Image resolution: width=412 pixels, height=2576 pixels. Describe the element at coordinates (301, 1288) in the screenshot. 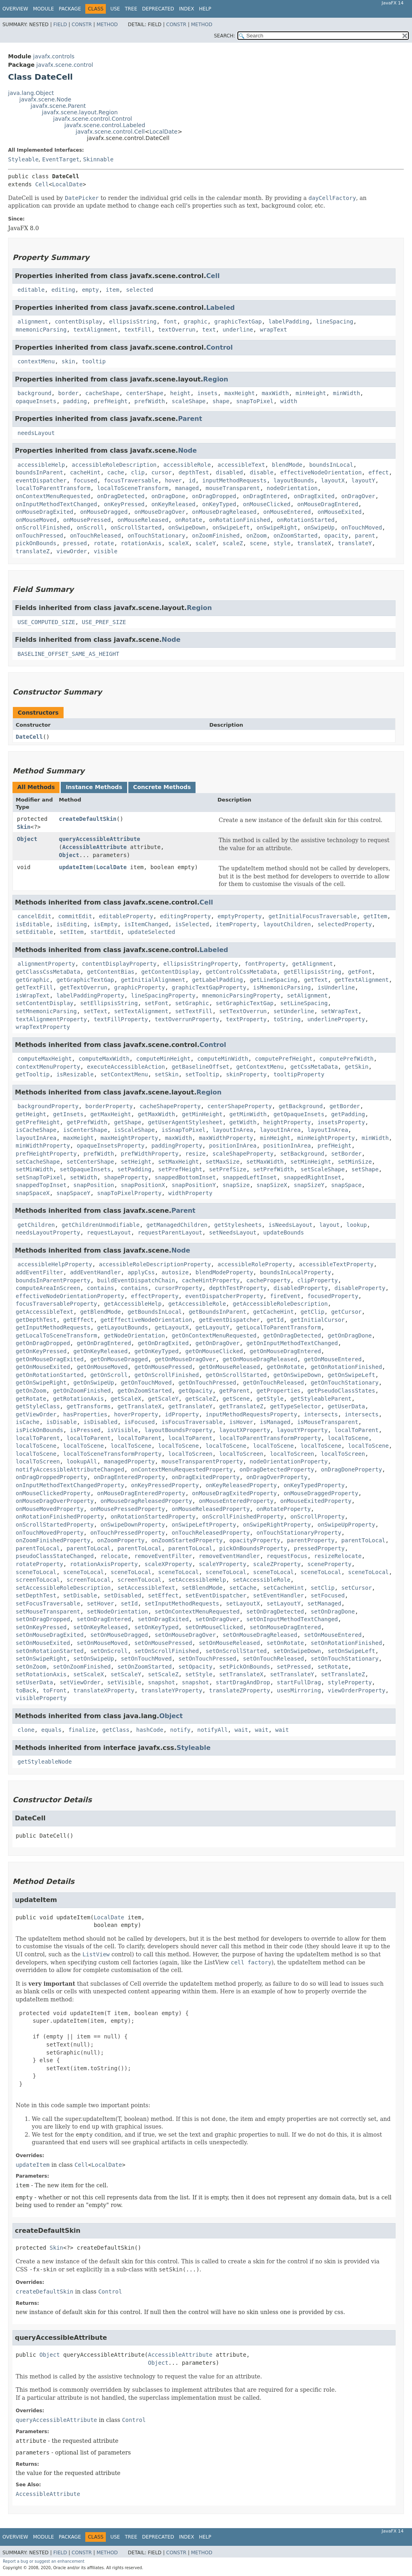

I see `disabledProperty` at that location.